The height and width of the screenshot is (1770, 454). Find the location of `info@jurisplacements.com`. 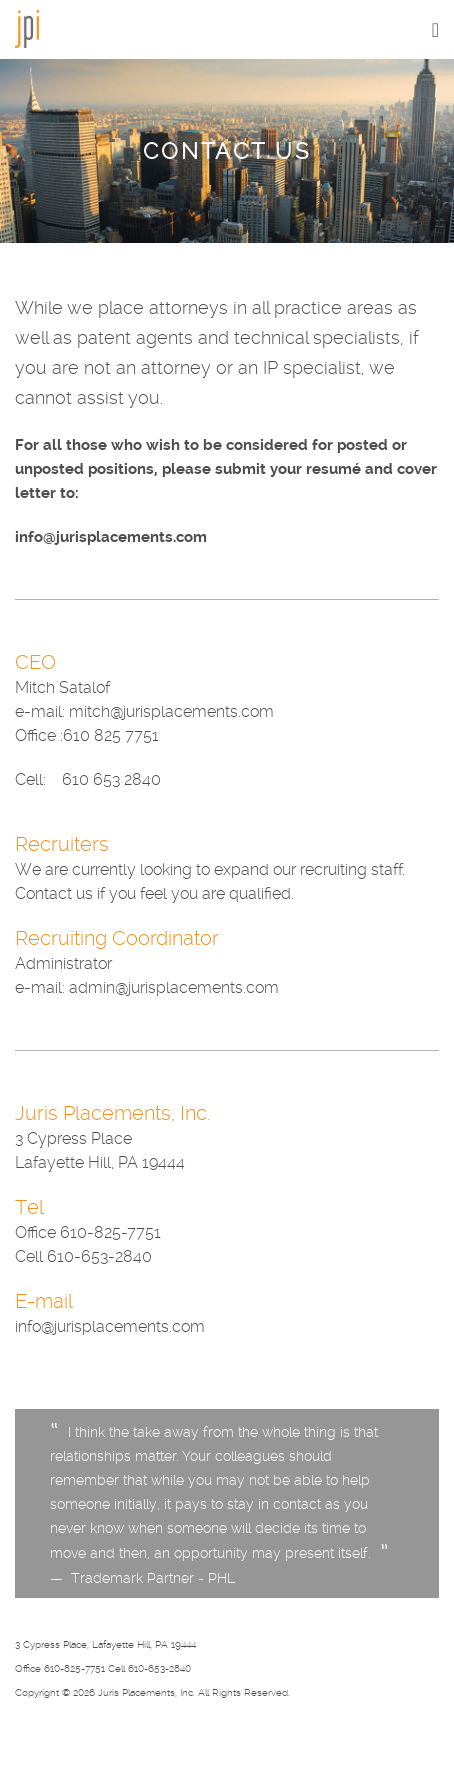

info@jurisplacements.com is located at coordinates (111, 537).